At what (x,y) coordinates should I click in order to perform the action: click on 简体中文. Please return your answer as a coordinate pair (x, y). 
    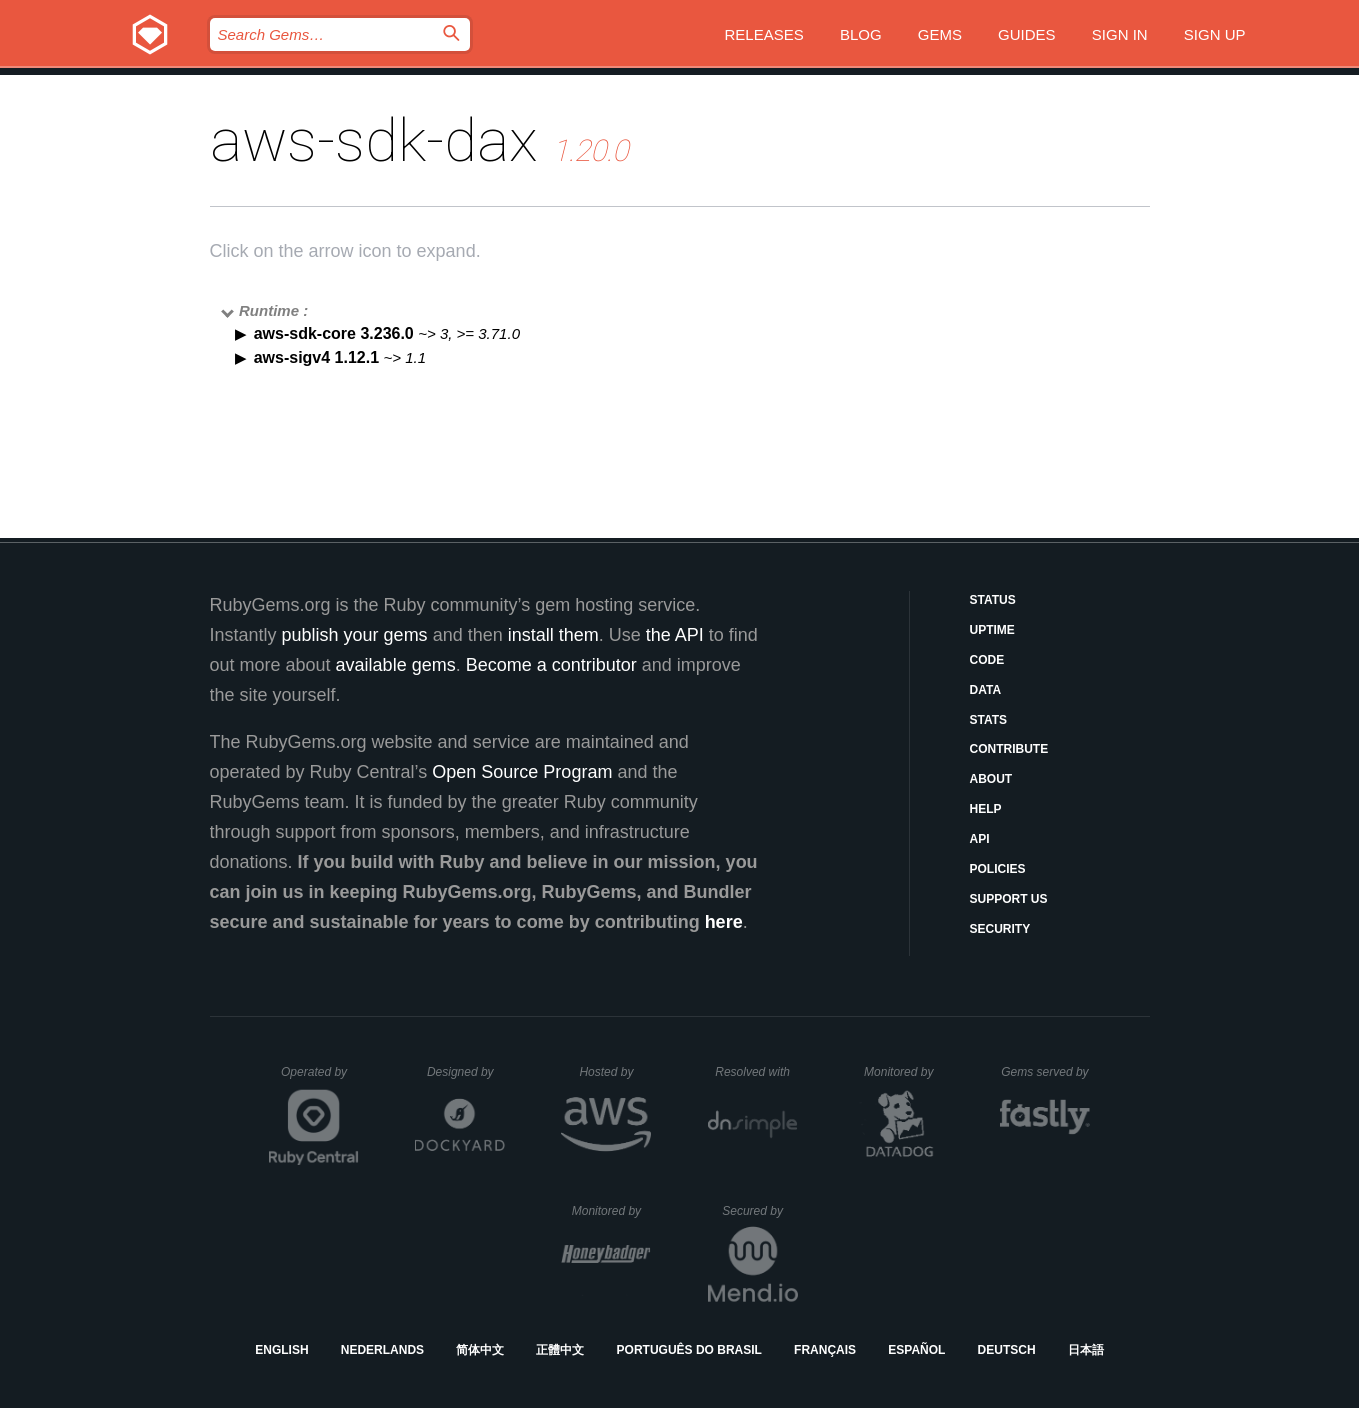
    Looking at the image, I should click on (480, 1350).